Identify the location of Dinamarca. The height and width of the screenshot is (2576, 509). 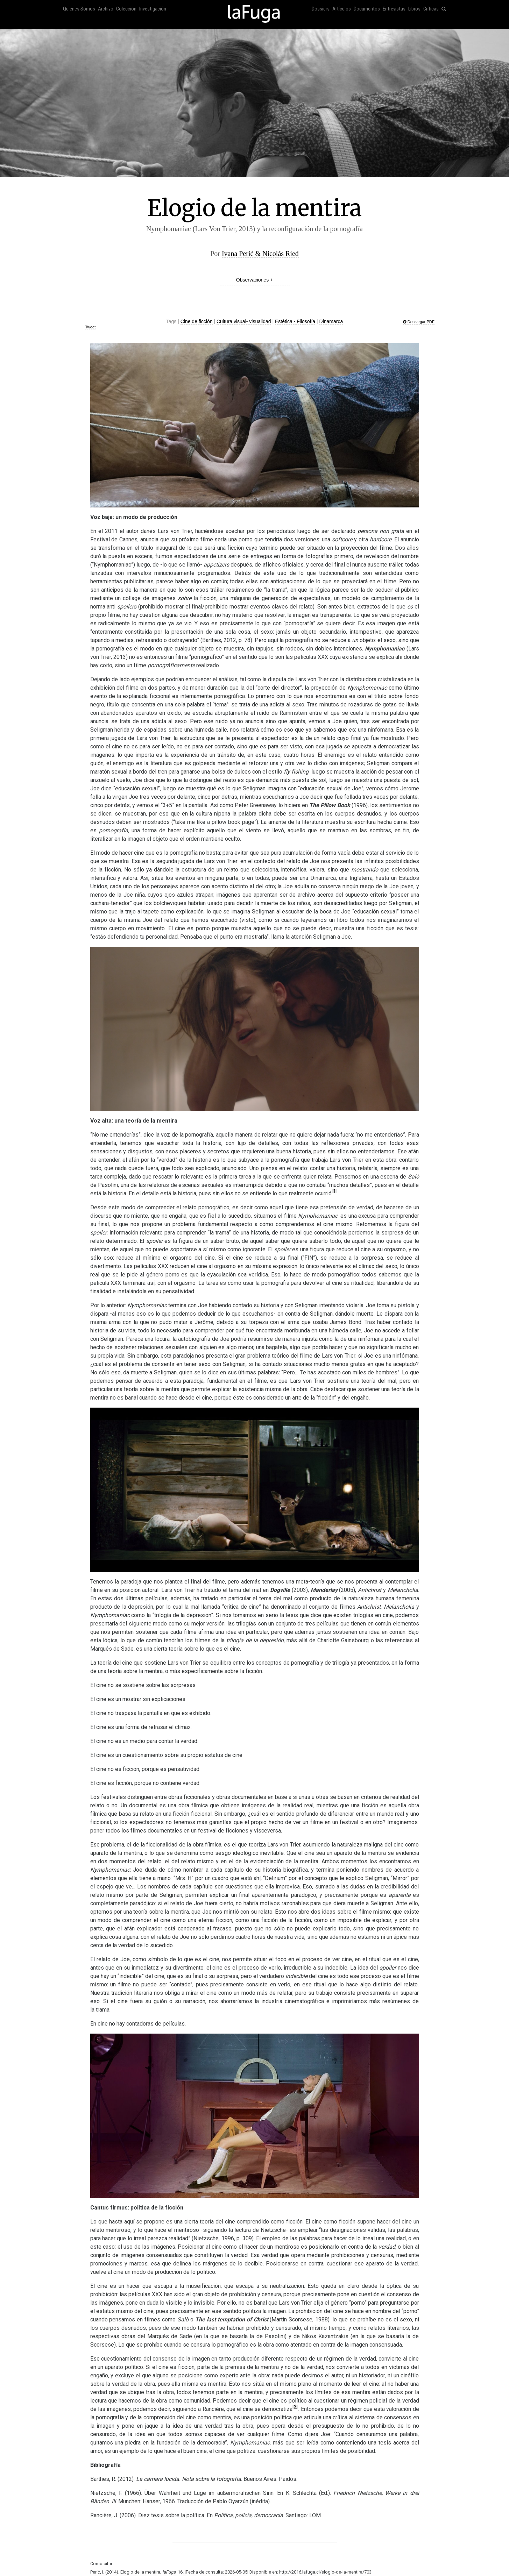
(331, 321).